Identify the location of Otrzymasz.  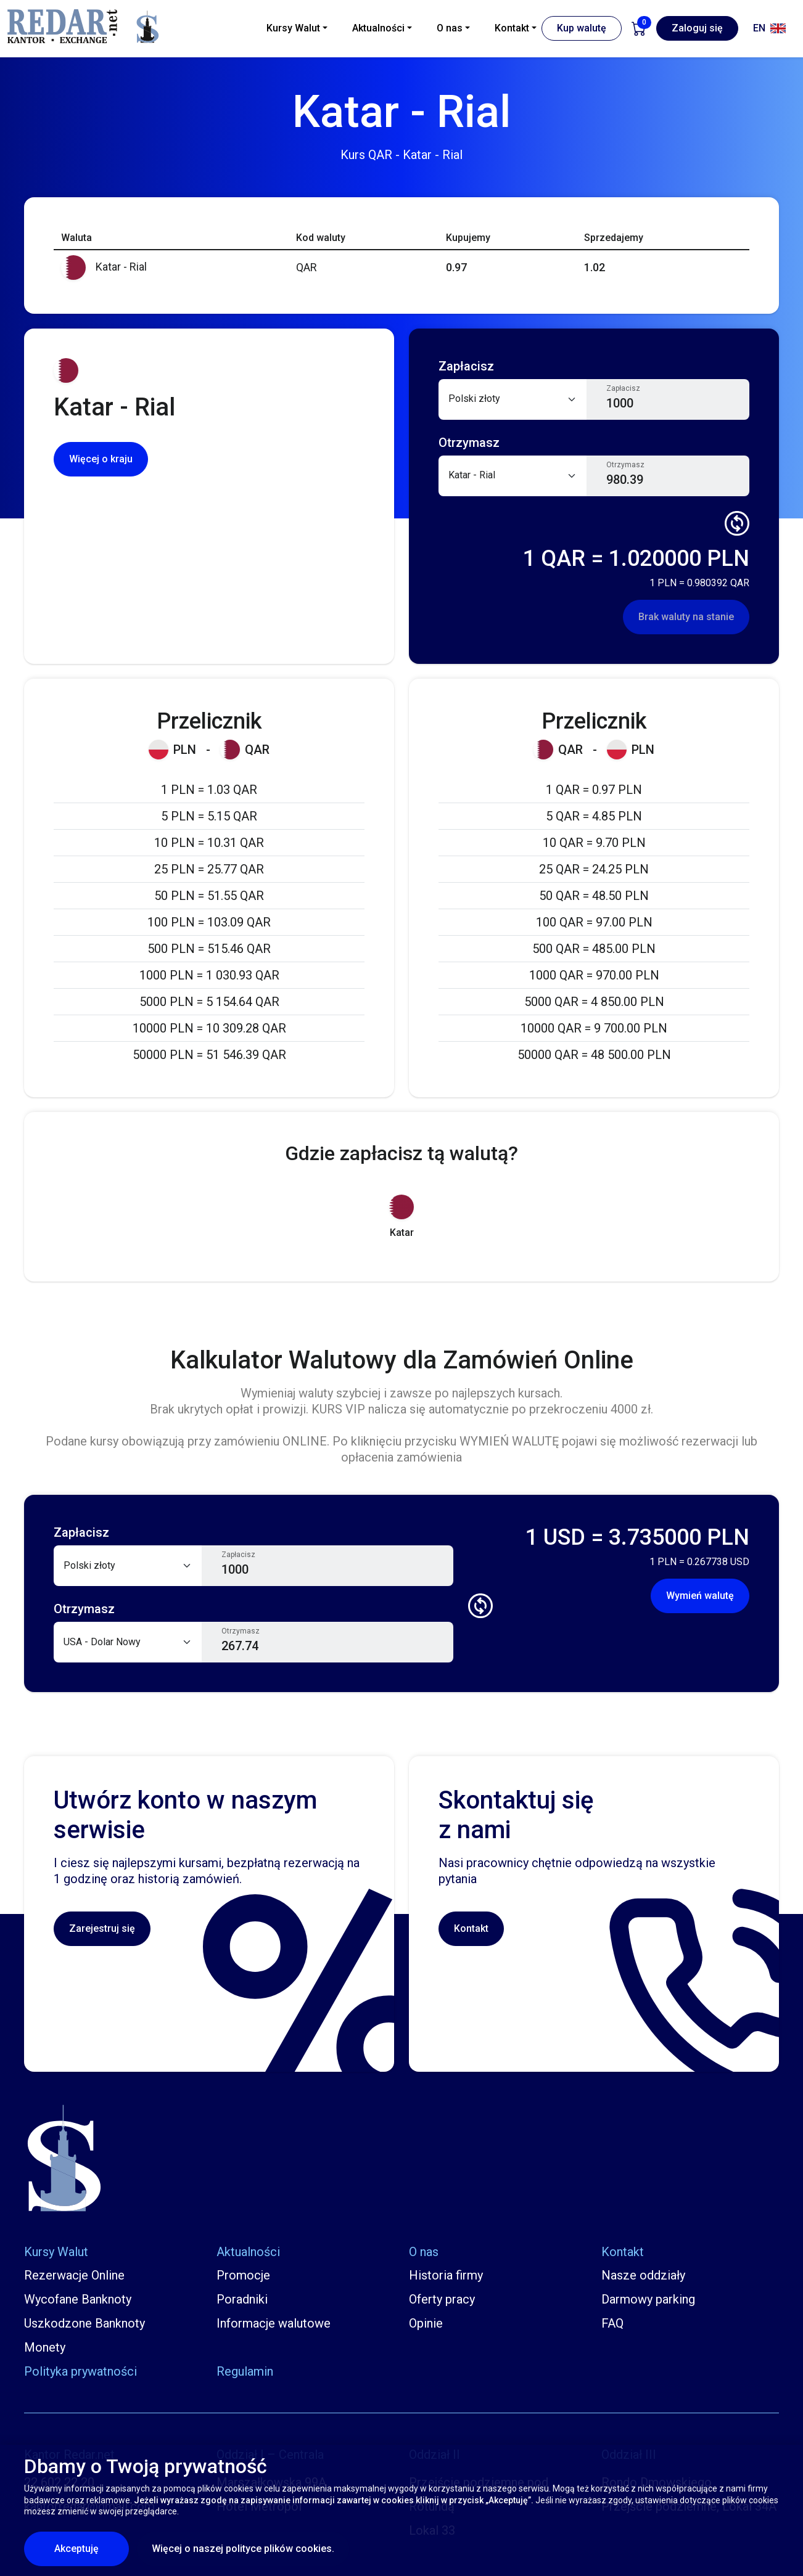
(625, 464).